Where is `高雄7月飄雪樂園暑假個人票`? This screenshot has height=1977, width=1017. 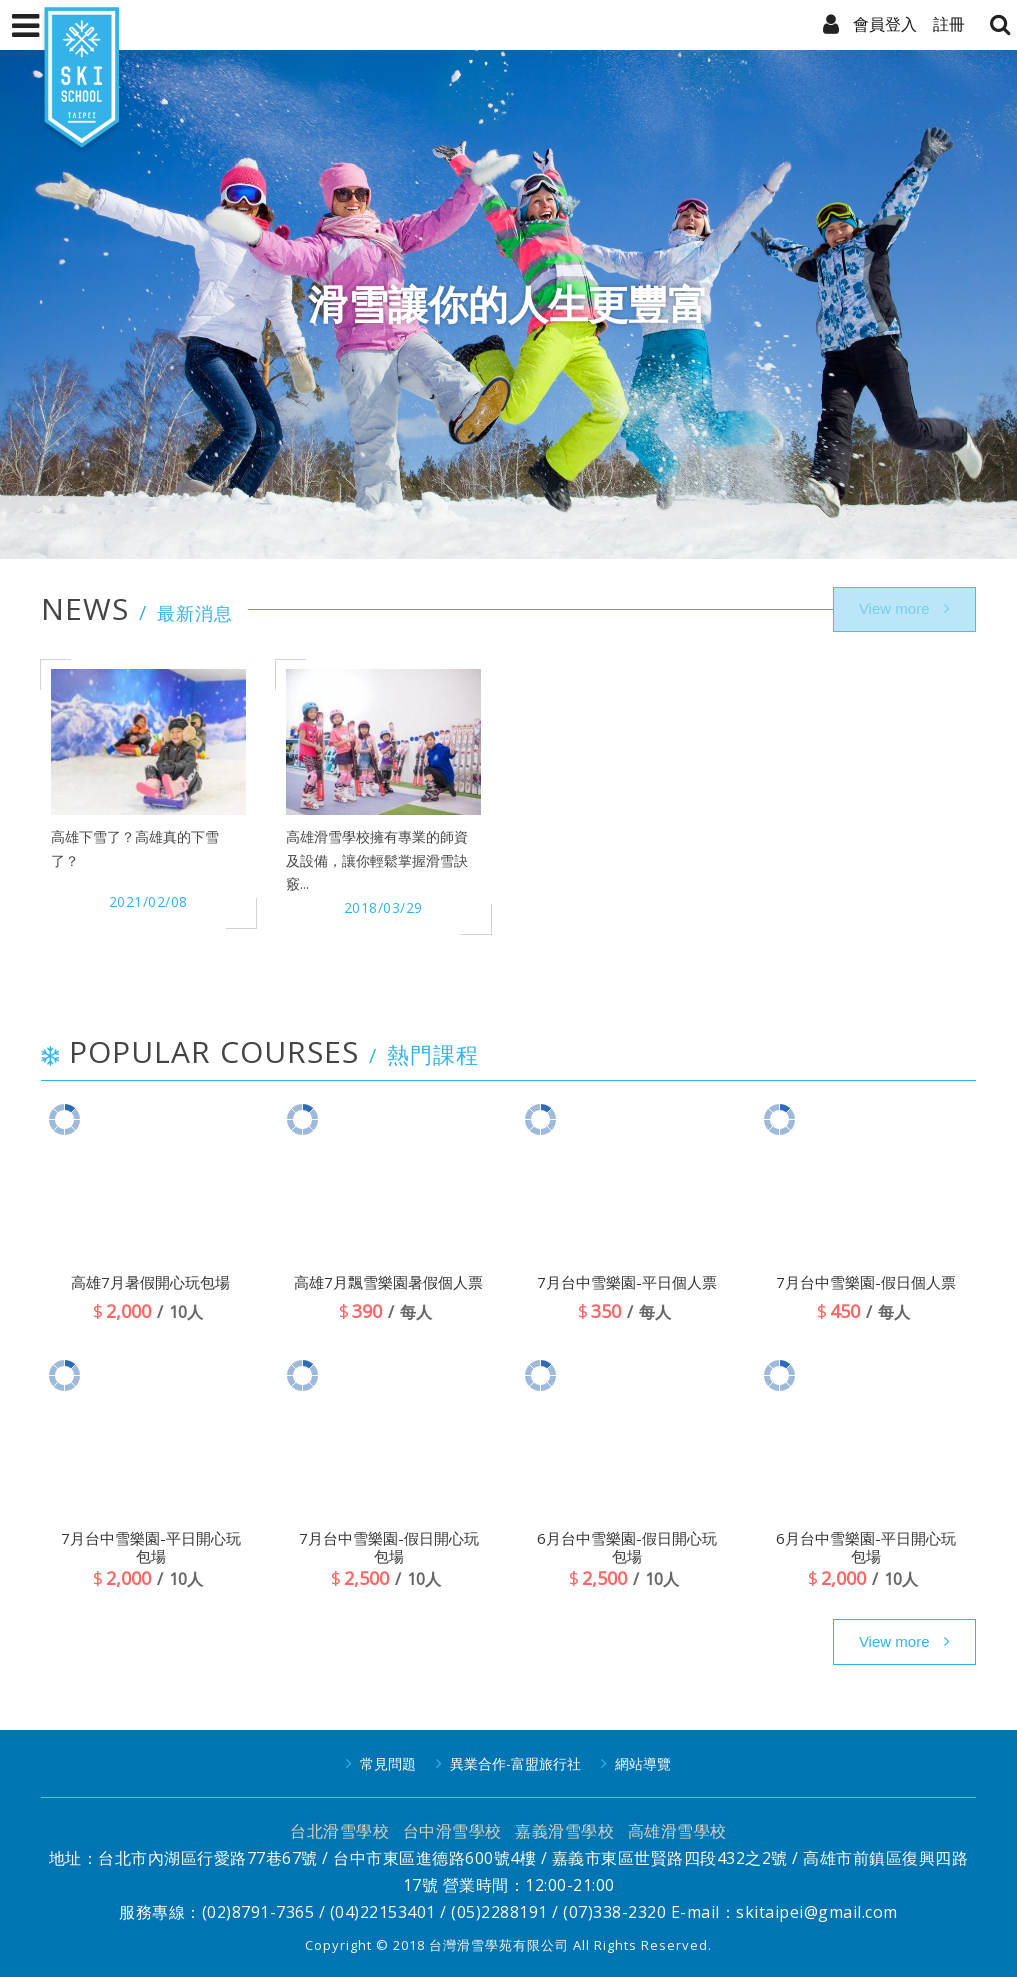 高雄7月飄雪樂園暑假個人票 is located at coordinates (388, 1282).